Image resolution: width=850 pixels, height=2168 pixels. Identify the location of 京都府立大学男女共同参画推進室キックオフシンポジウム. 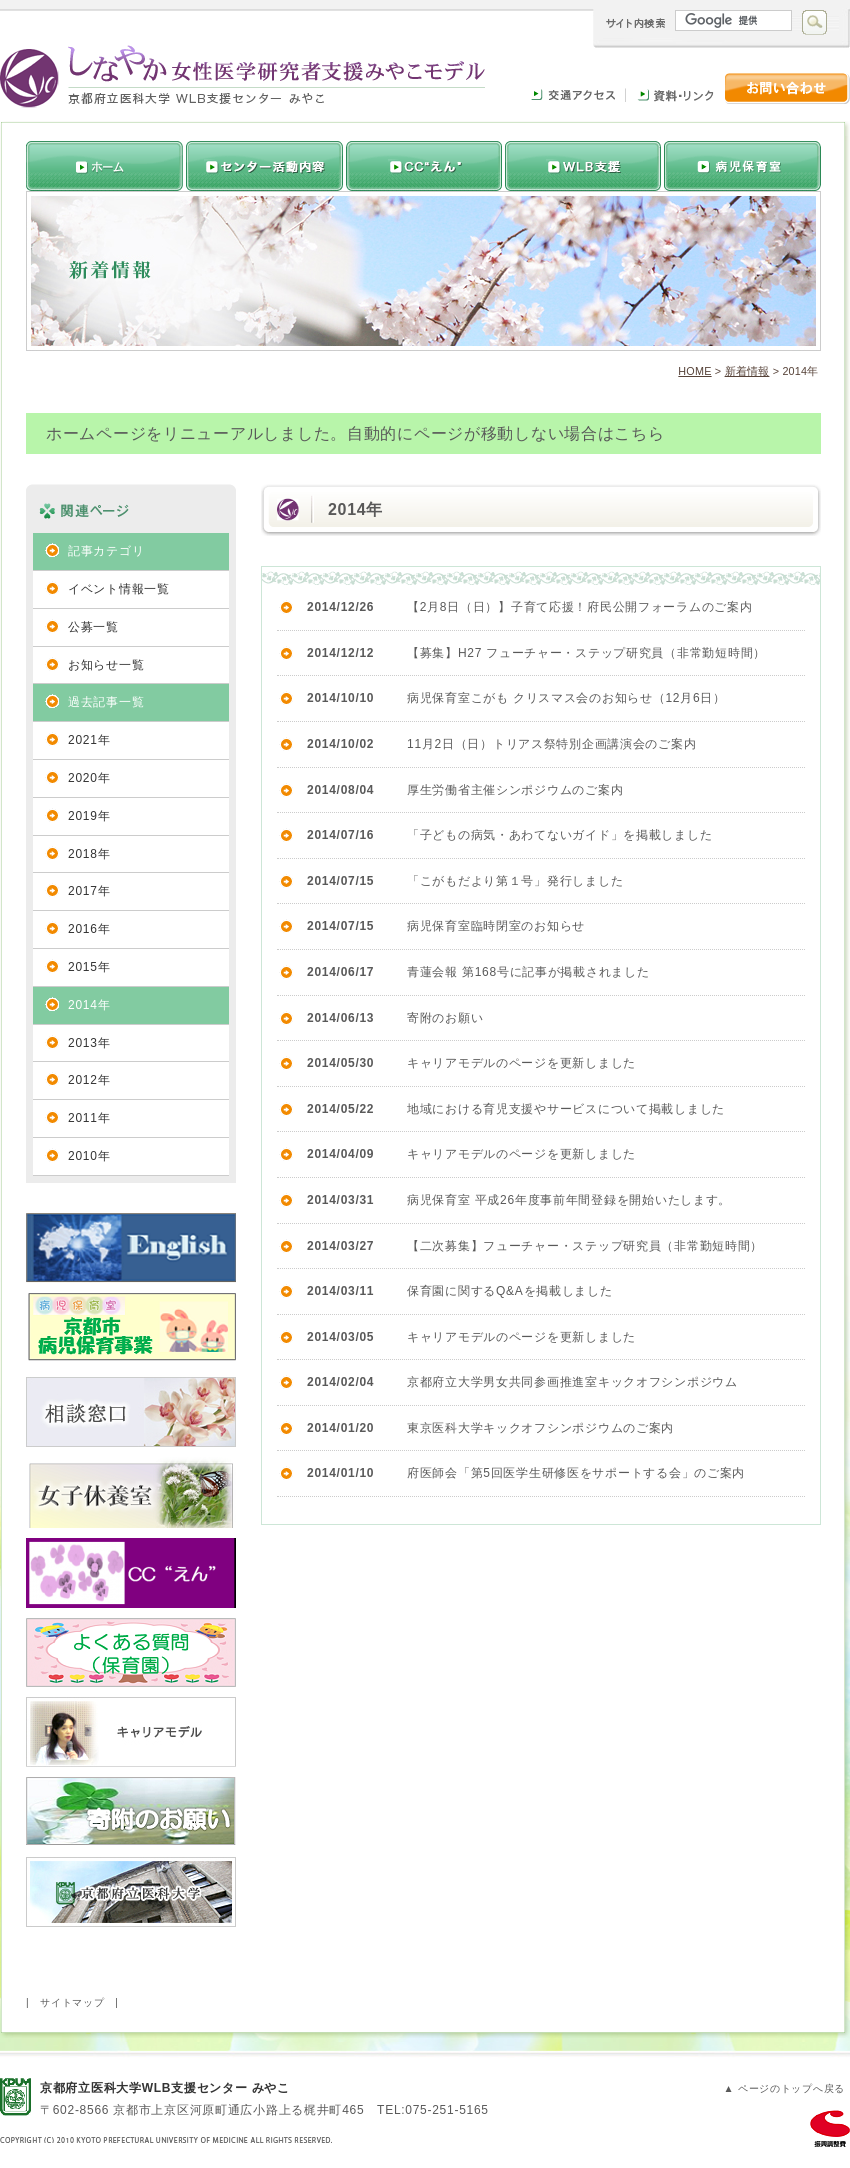
(572, 1382).